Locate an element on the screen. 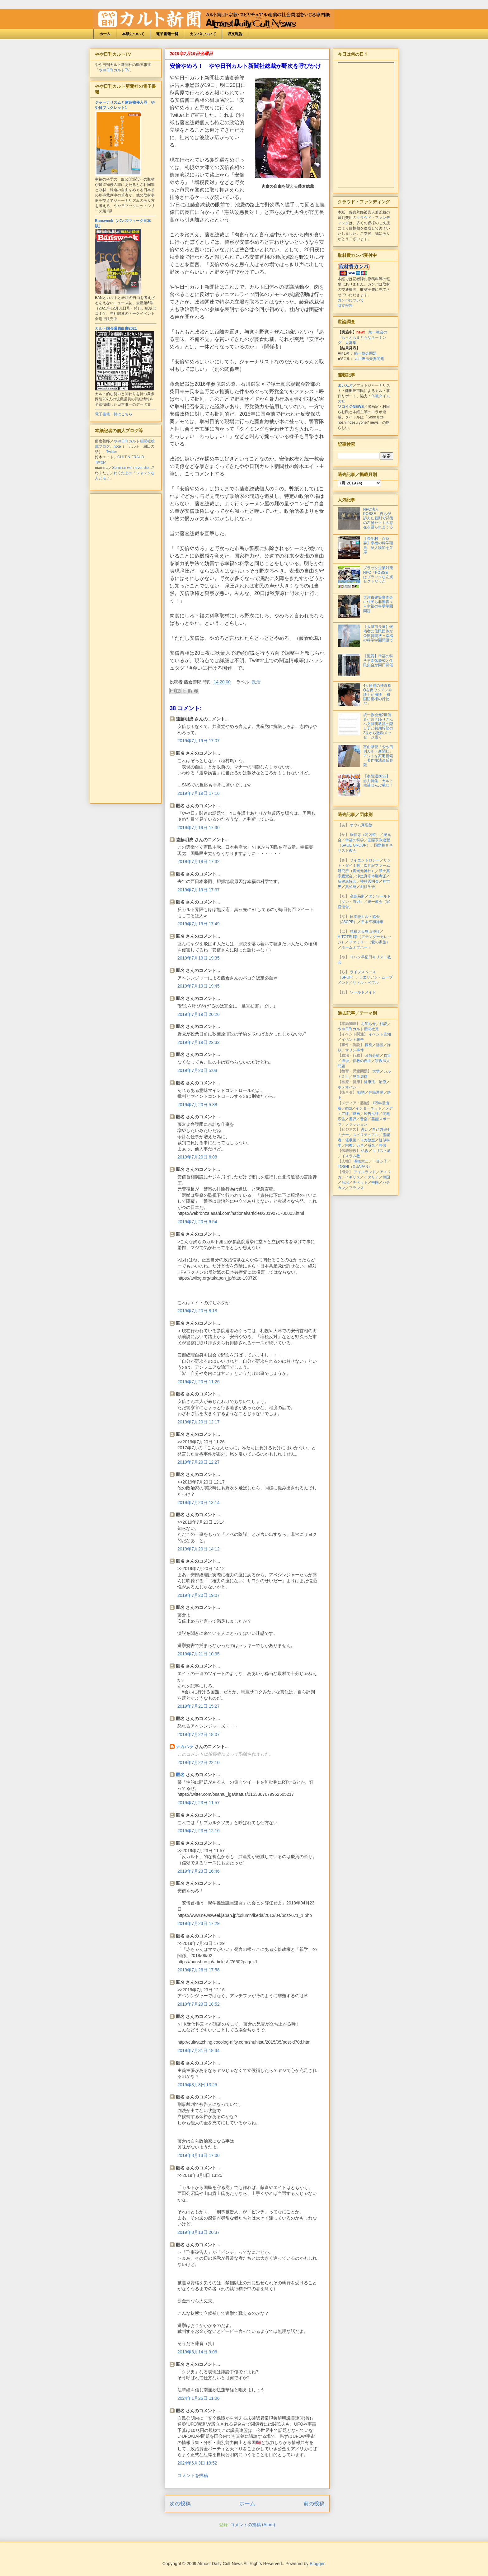  宗教とカネ is located at coordinates (354, 1145).